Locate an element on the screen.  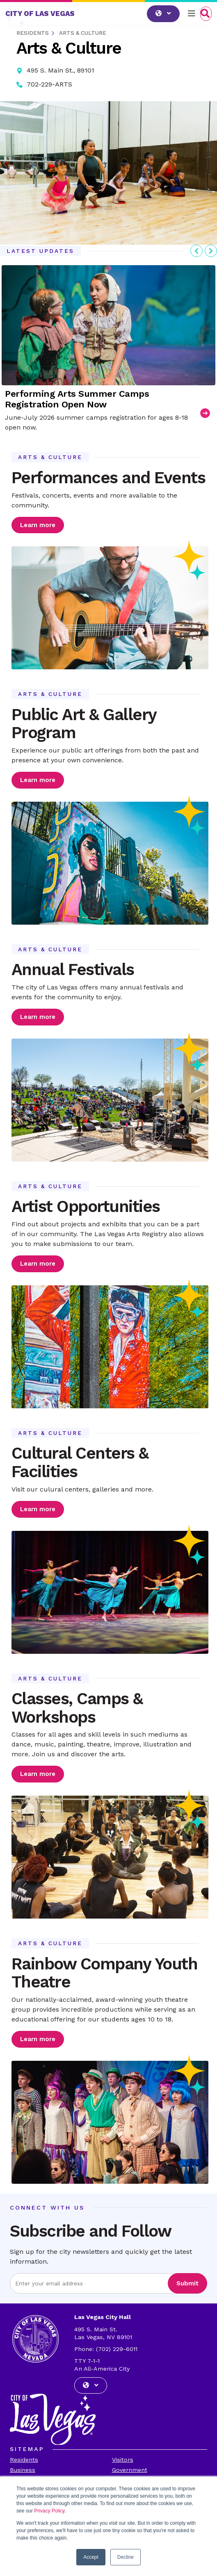
Learn more is located at coordinates (37, 525).